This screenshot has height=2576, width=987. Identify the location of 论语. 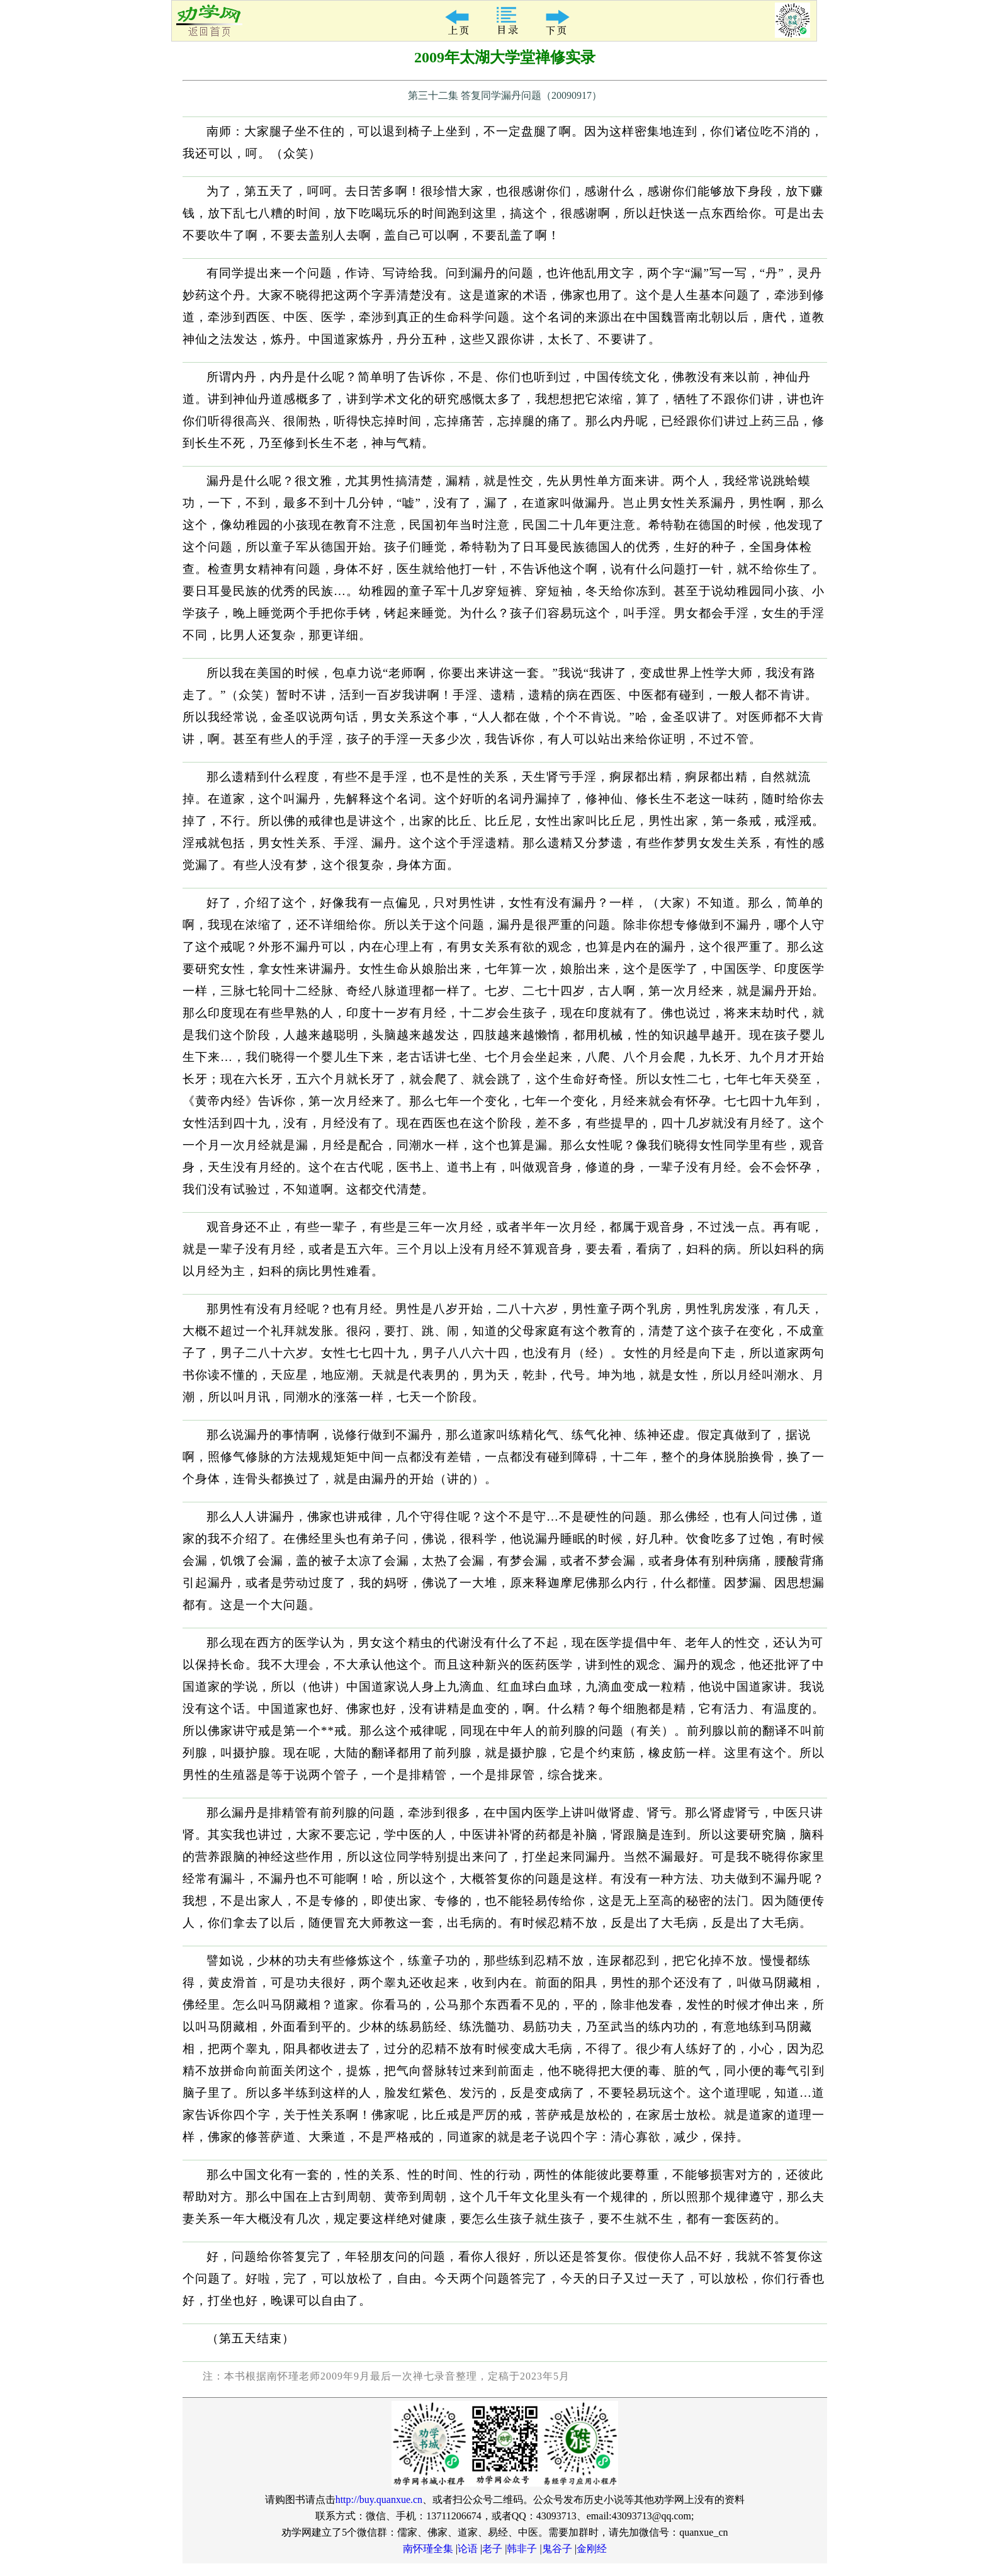
(468, 2548).